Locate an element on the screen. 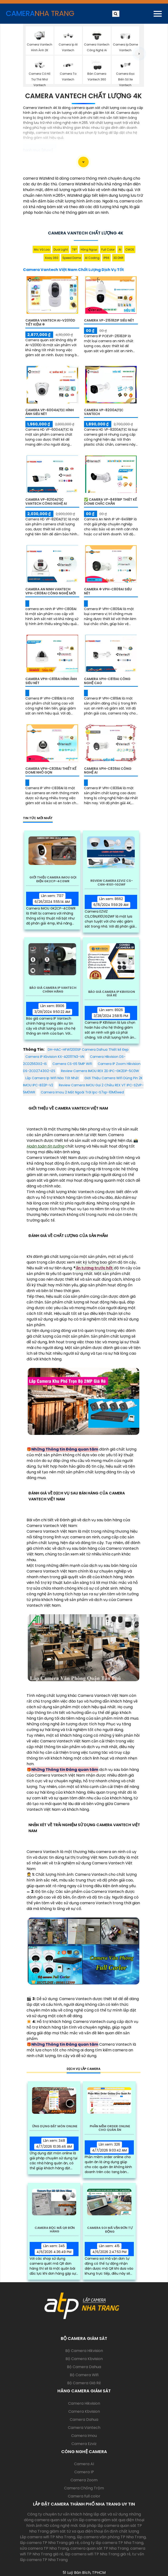  IP66 is located at coordinates (106, 258).